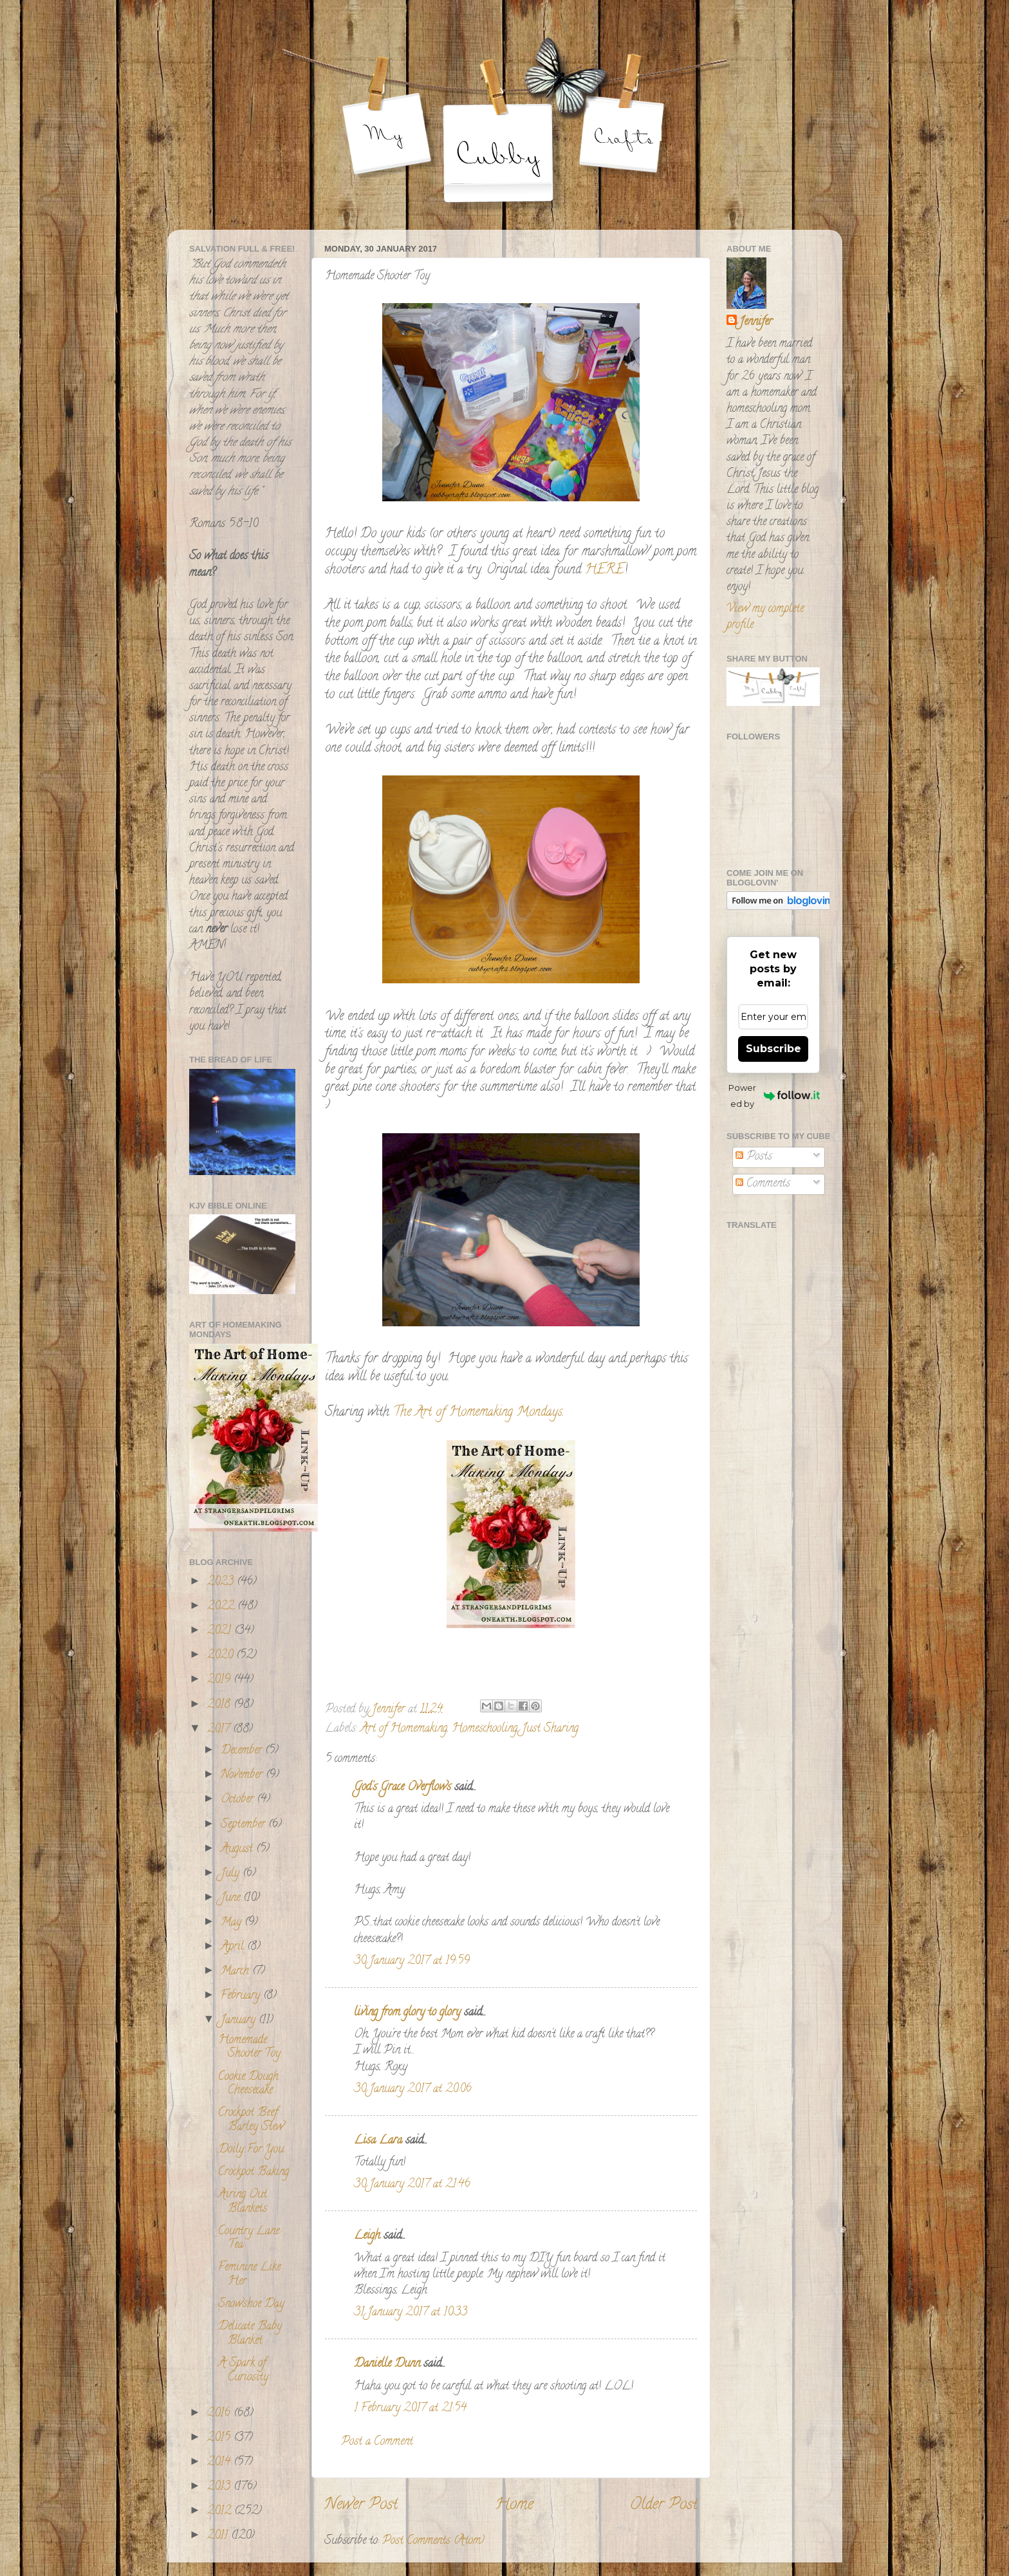  What do you see at coordinates (220, 2487) in the screenshot?
I see `2013` at bounding box center [220, 2487].